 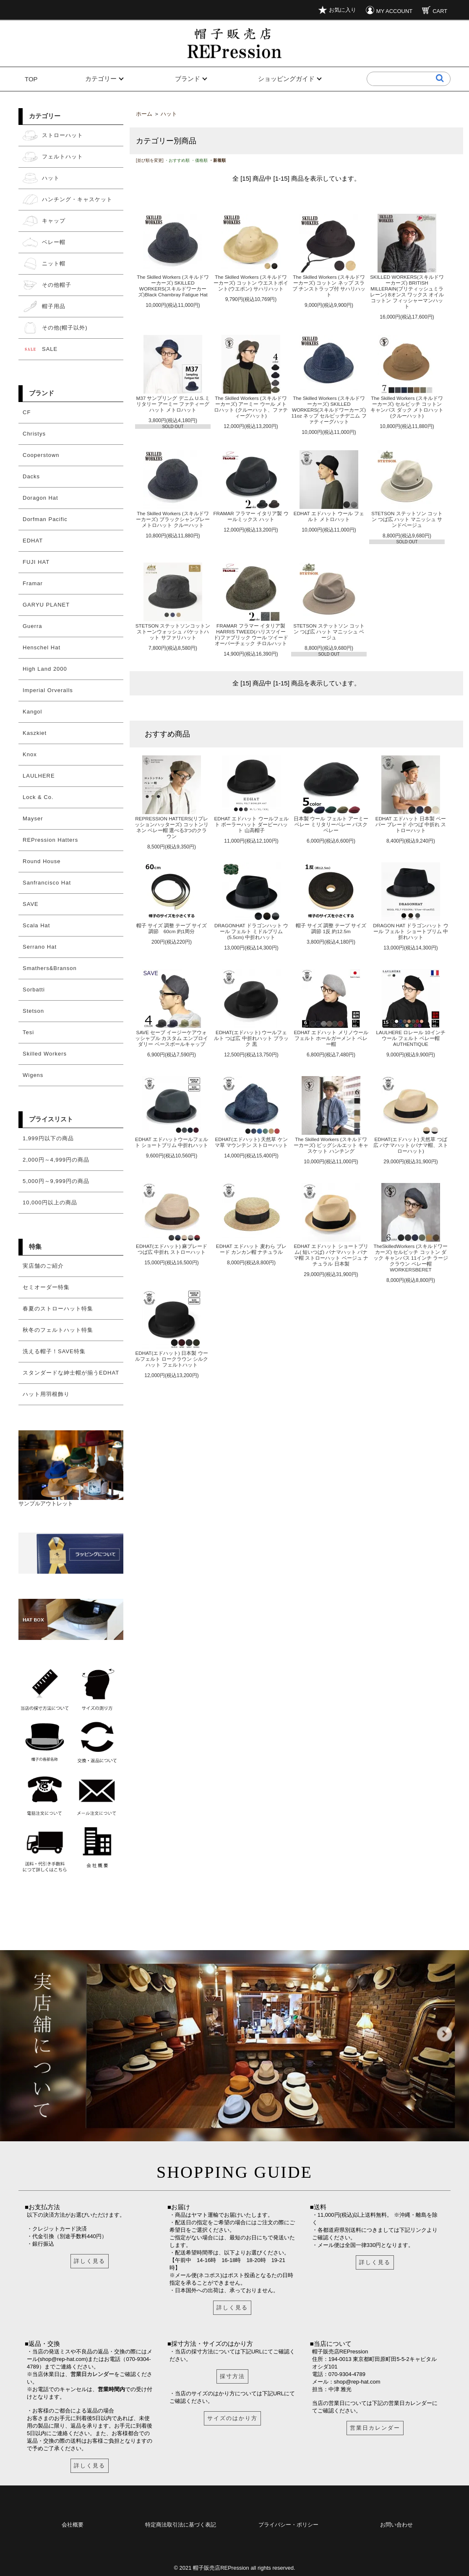 I want to click on Smathers&Branson, so click(x=50, y=968).